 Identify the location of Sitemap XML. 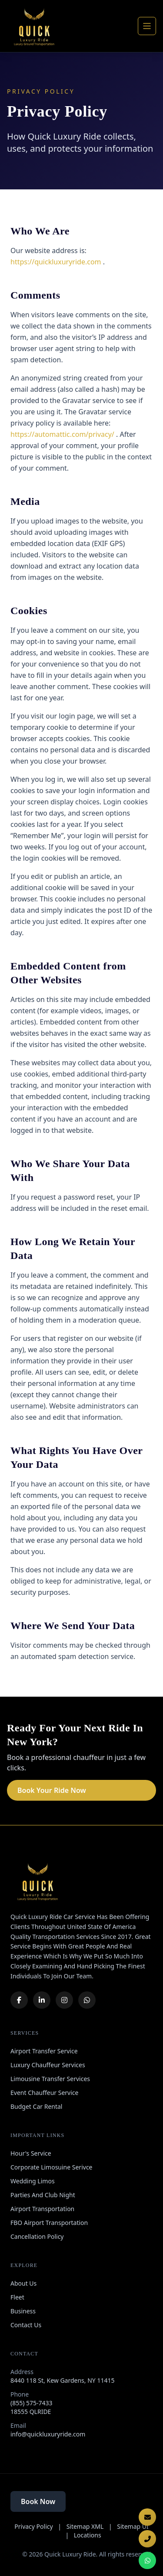
(85, 2526).